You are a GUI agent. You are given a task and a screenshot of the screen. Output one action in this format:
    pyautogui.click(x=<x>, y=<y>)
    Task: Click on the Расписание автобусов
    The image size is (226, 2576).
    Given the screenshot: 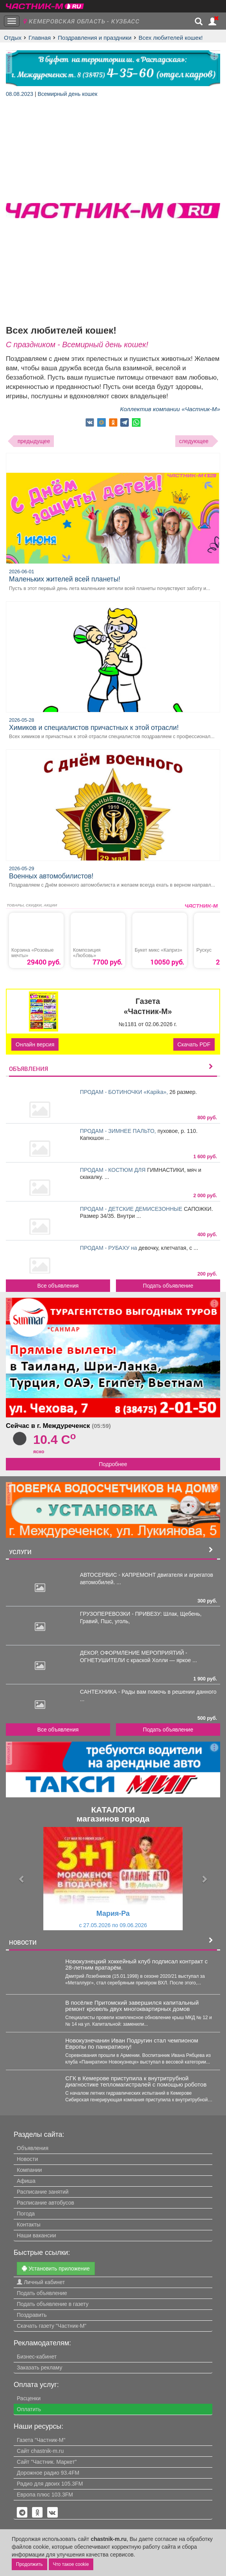 What is the action you would take?
    pyautogui.click(x=45, y=2203)
    